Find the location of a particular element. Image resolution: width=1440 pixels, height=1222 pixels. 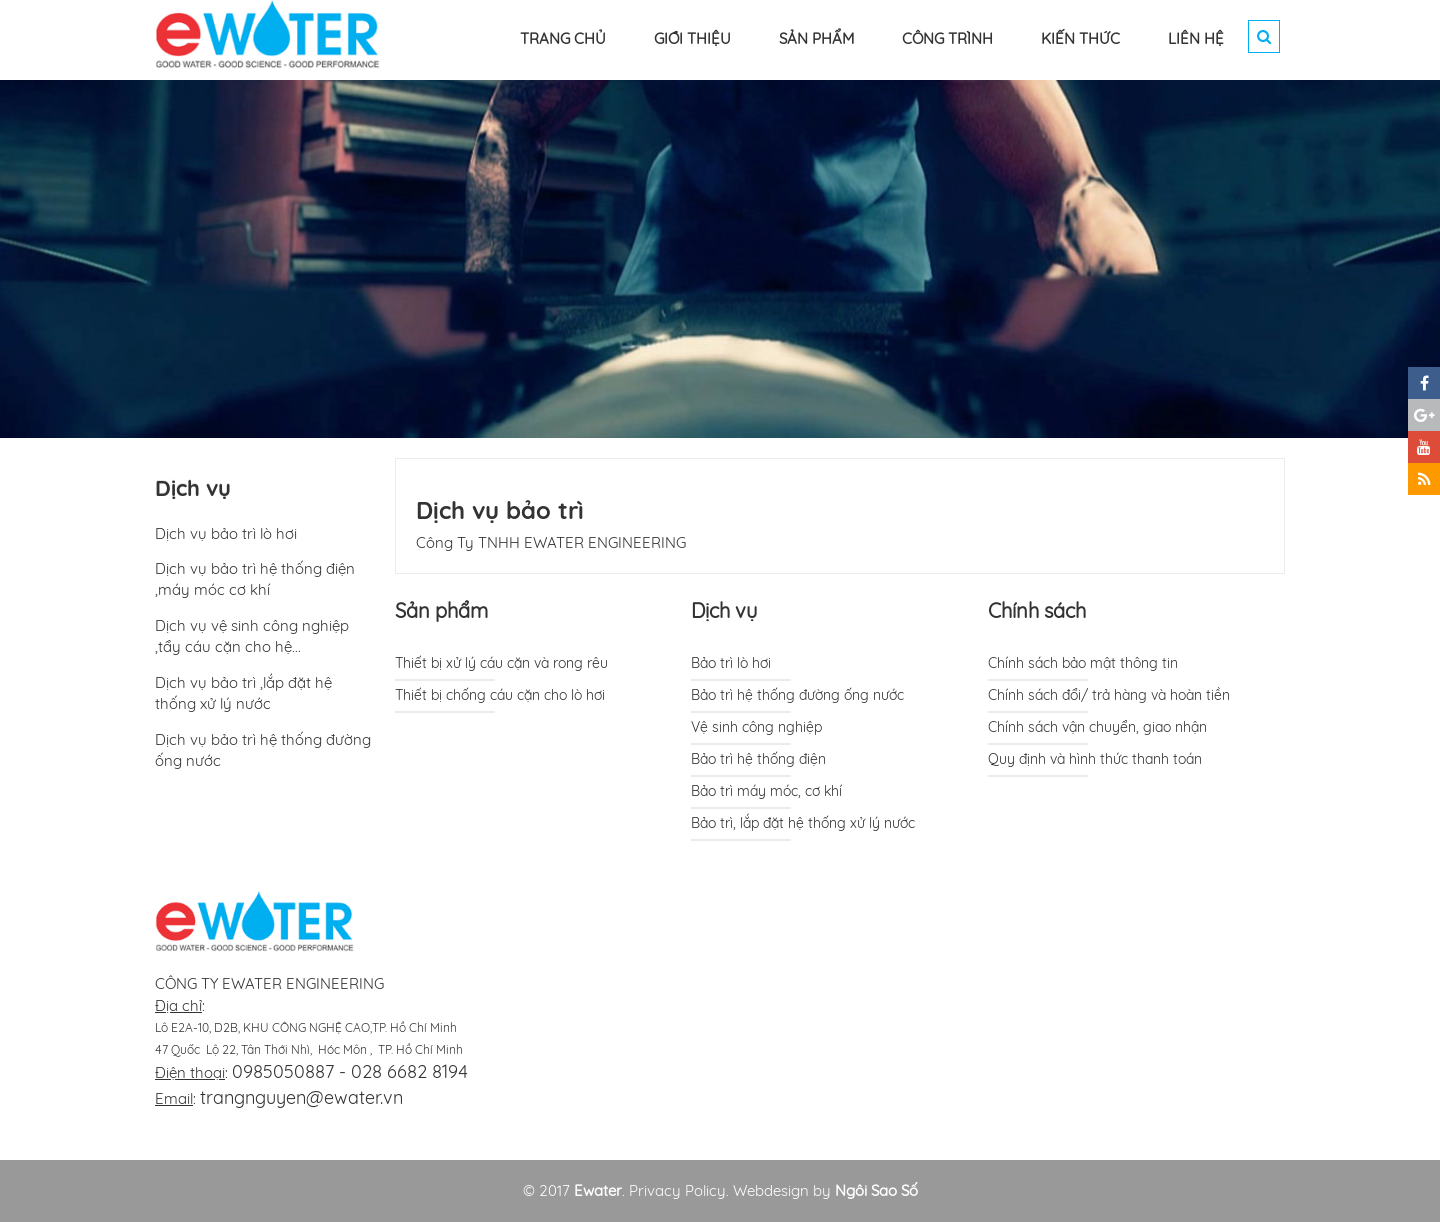

Dịch vụ is located at coordinates (724, 610).